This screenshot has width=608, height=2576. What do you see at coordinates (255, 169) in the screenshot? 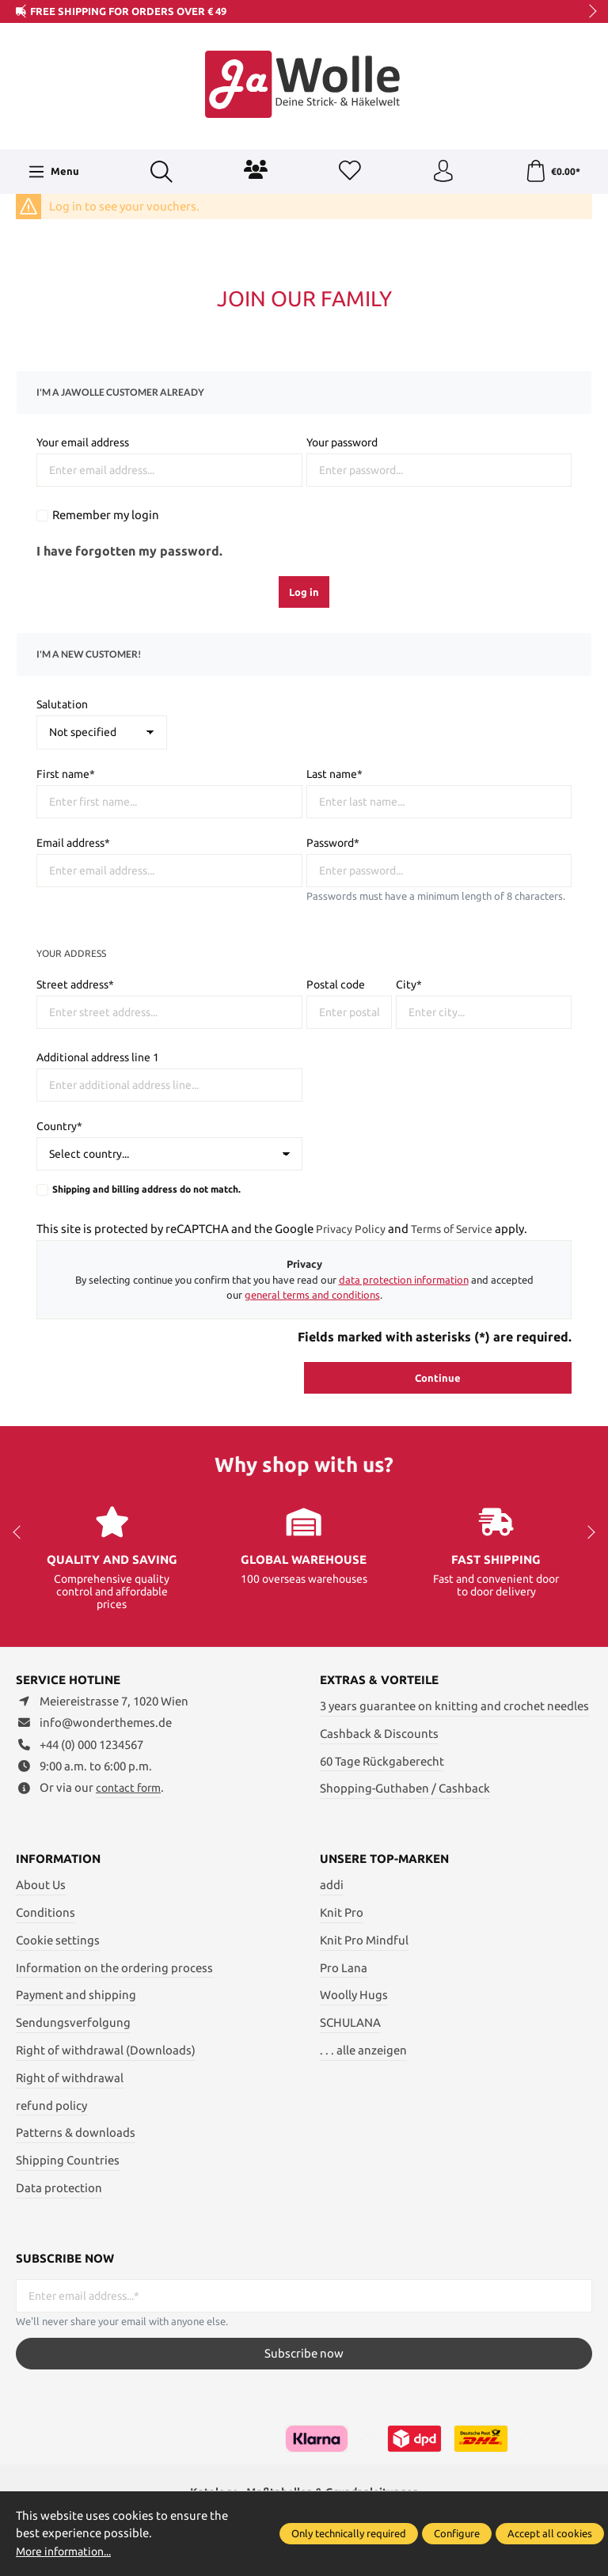
I see `[Community]` at bounding box center [255, 169].